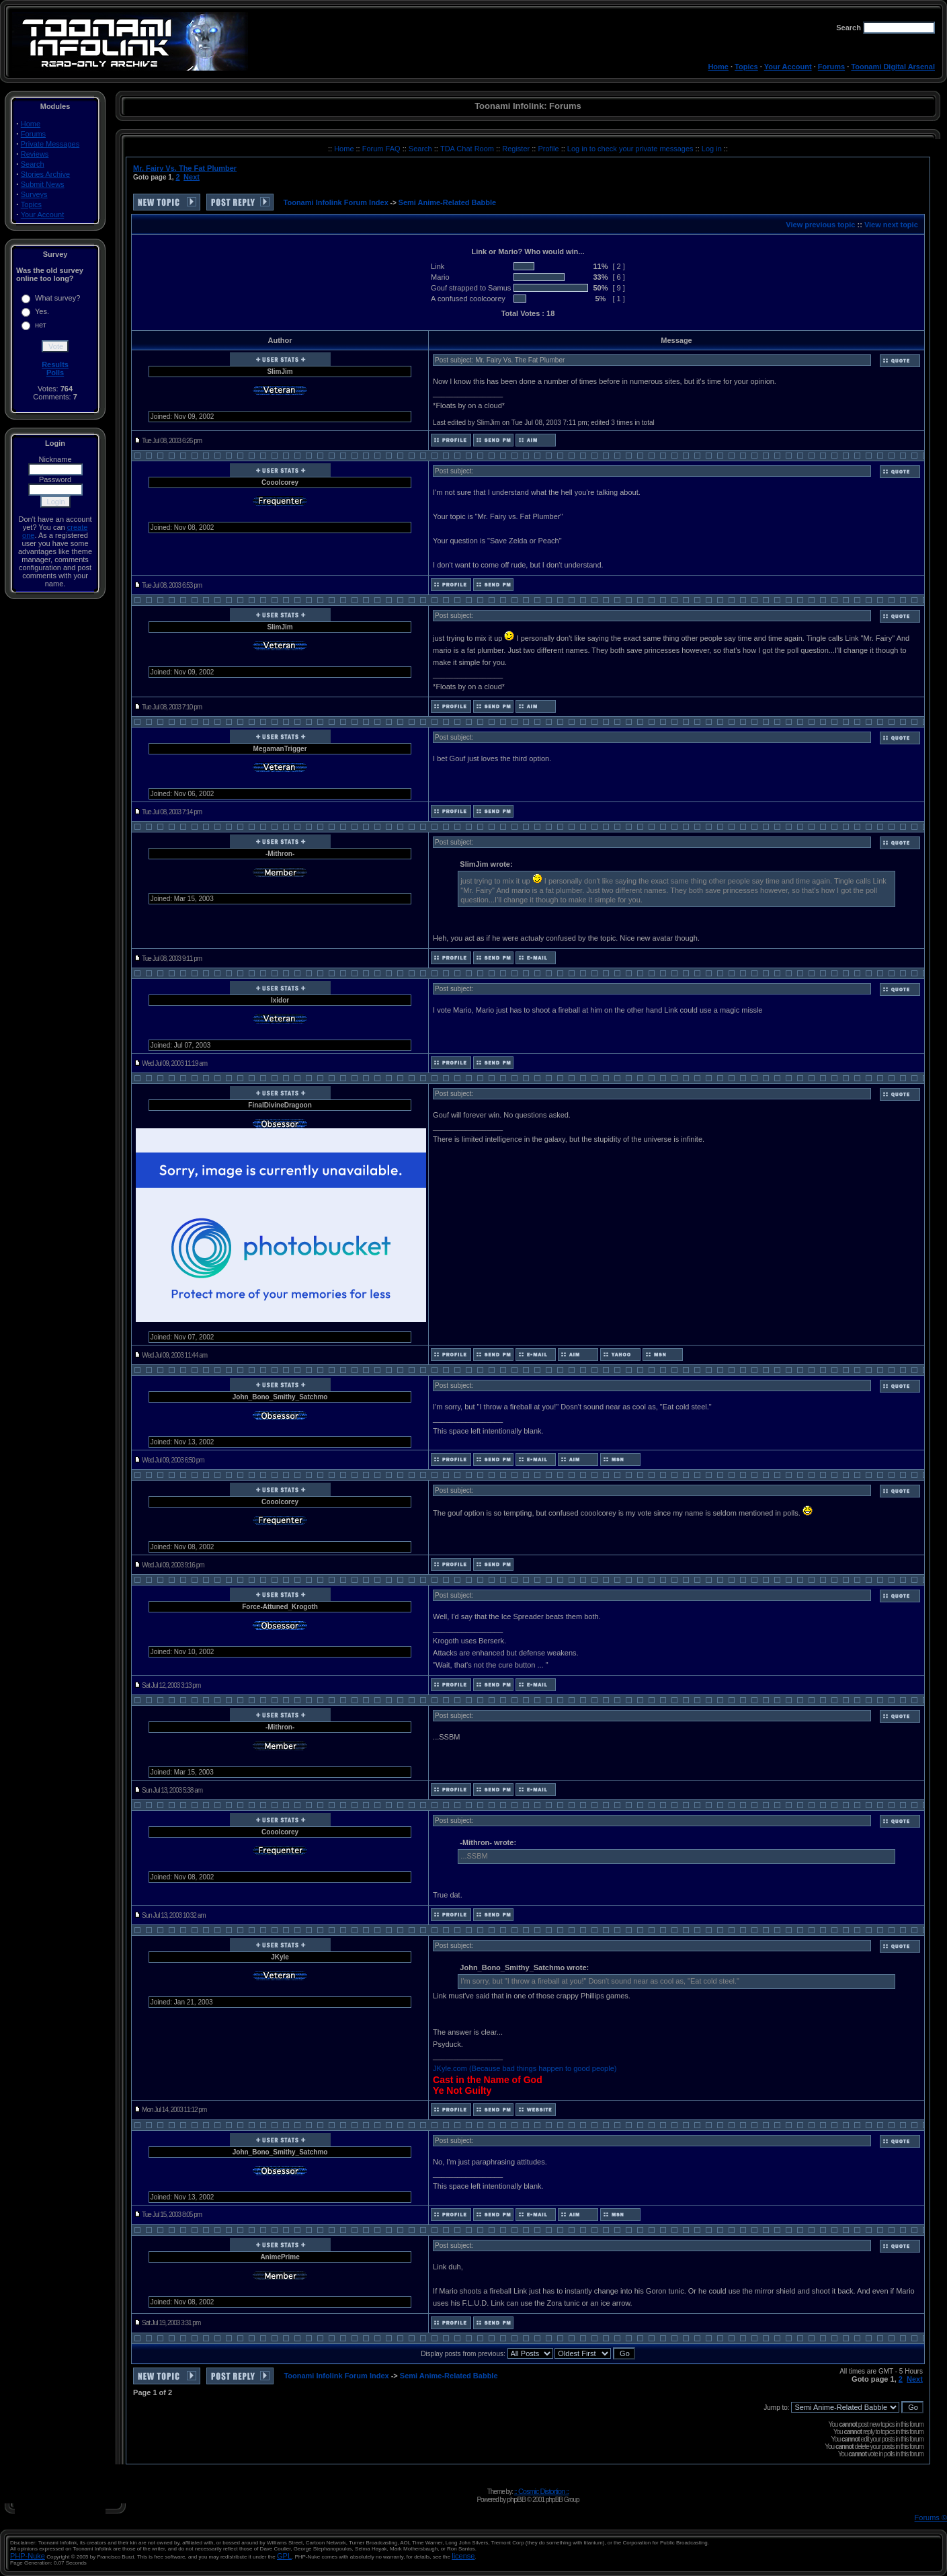  I want to click on Surveys, so click(34, 194).